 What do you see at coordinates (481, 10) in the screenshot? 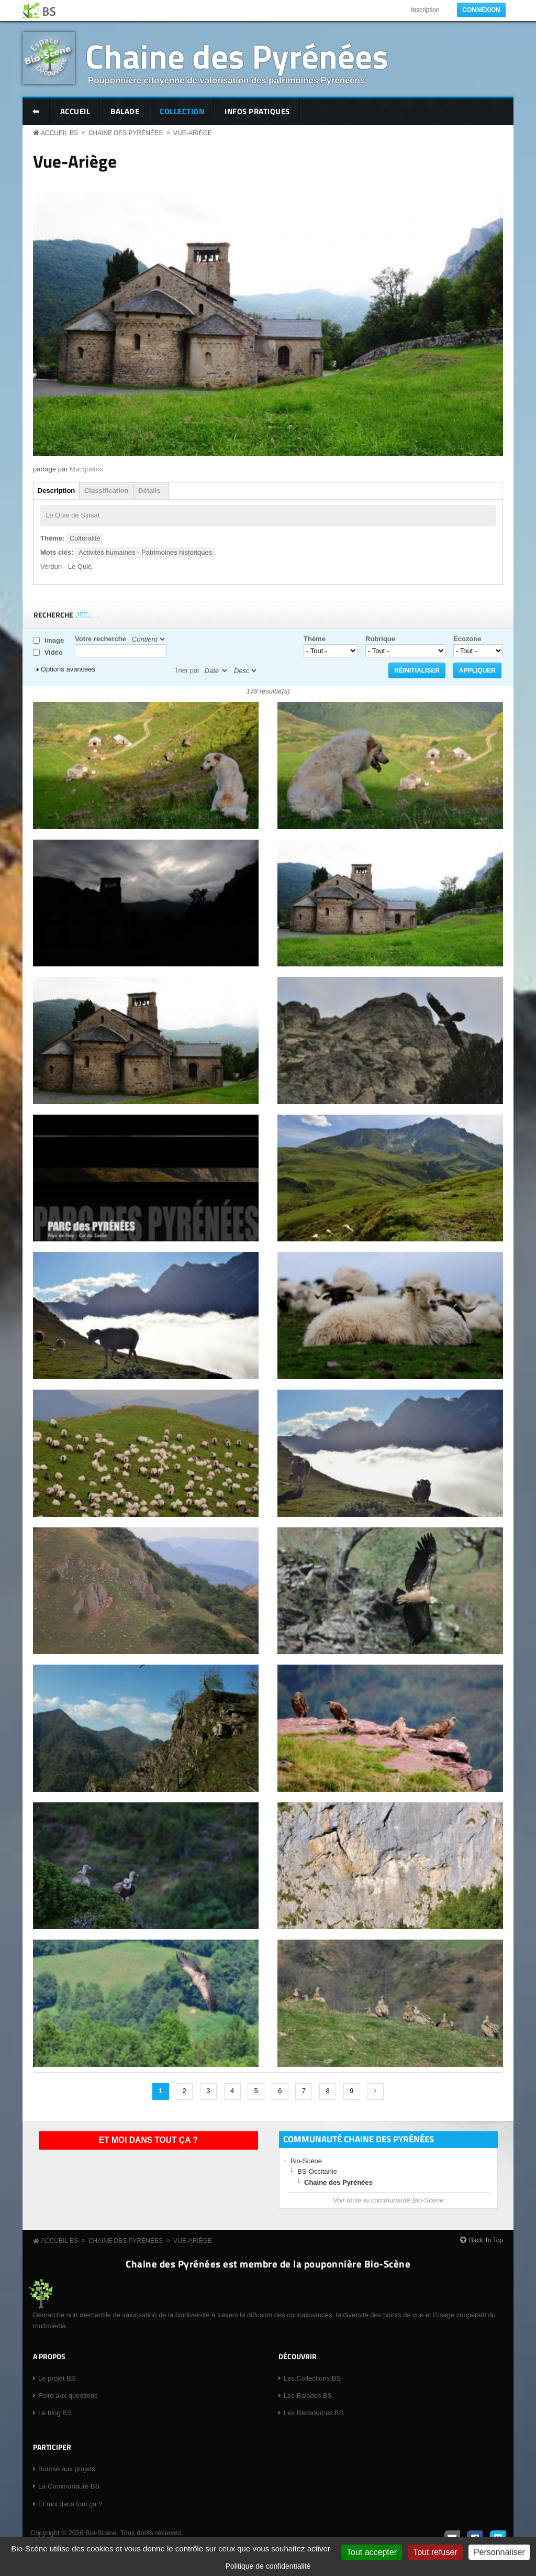
I see `Connexion` at bounding box center [481, 10].